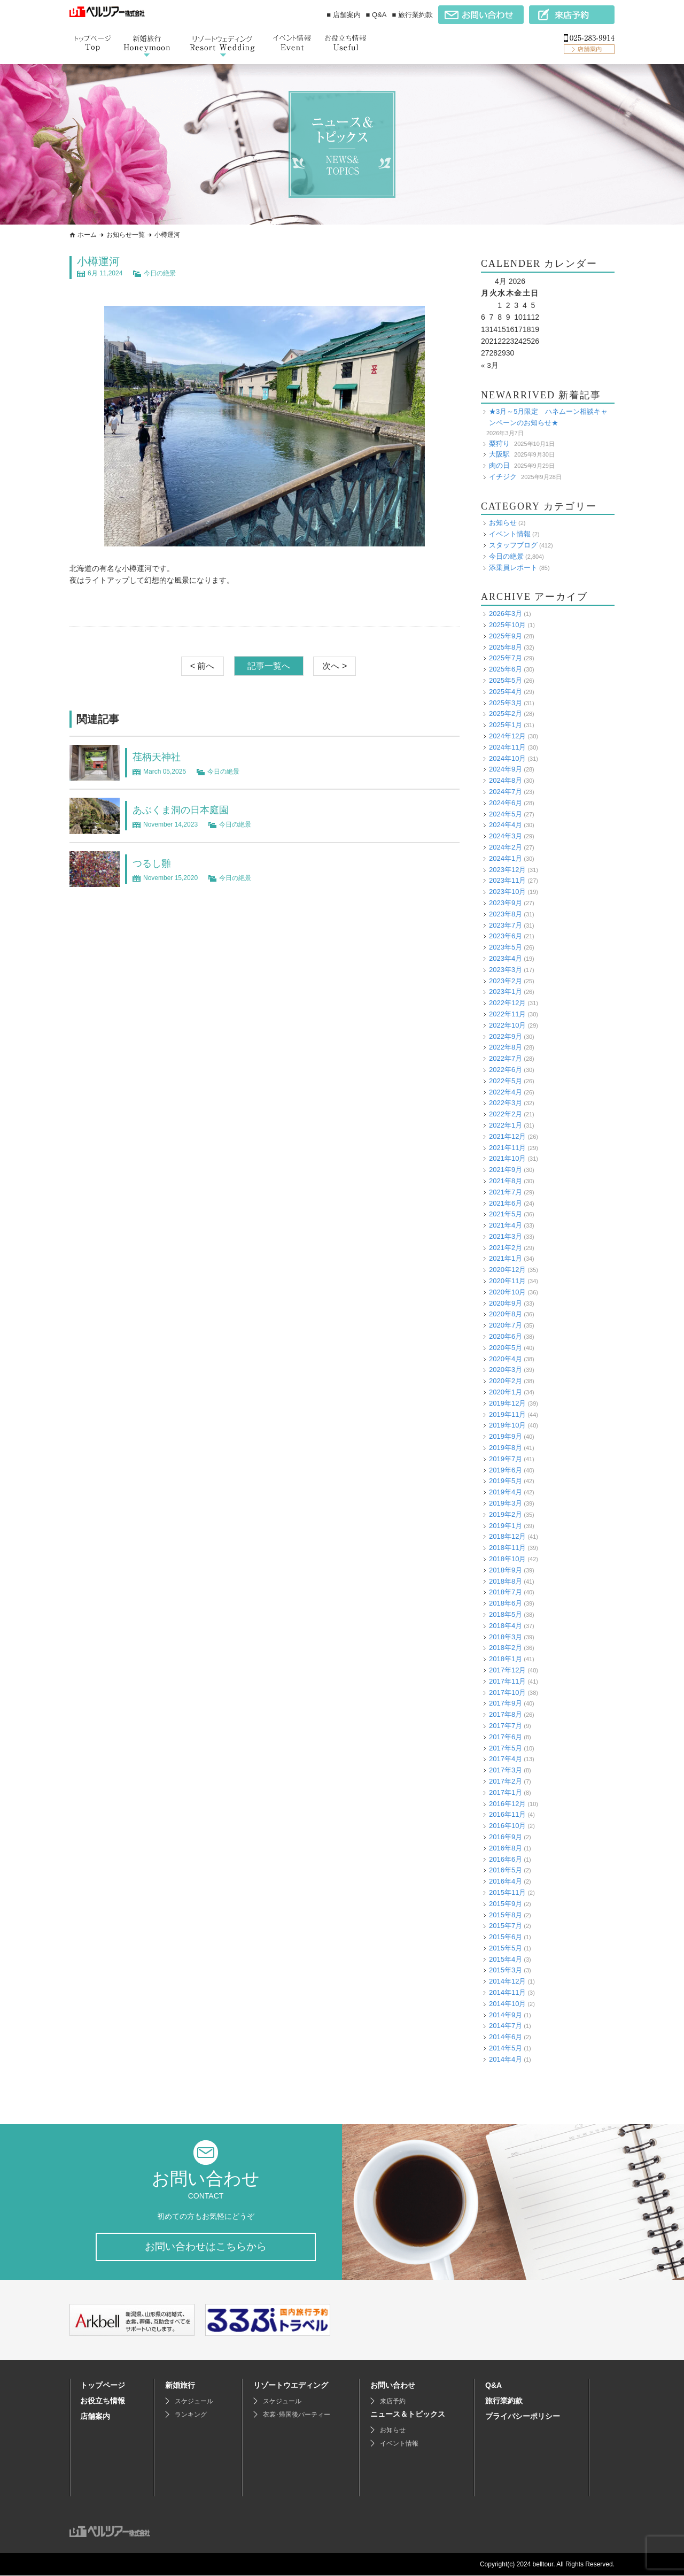 This screenshot has height=2576, width=684. Describe the element at coordinates (505, 1114) in the screenshot. I see `2022年2月` at that location.